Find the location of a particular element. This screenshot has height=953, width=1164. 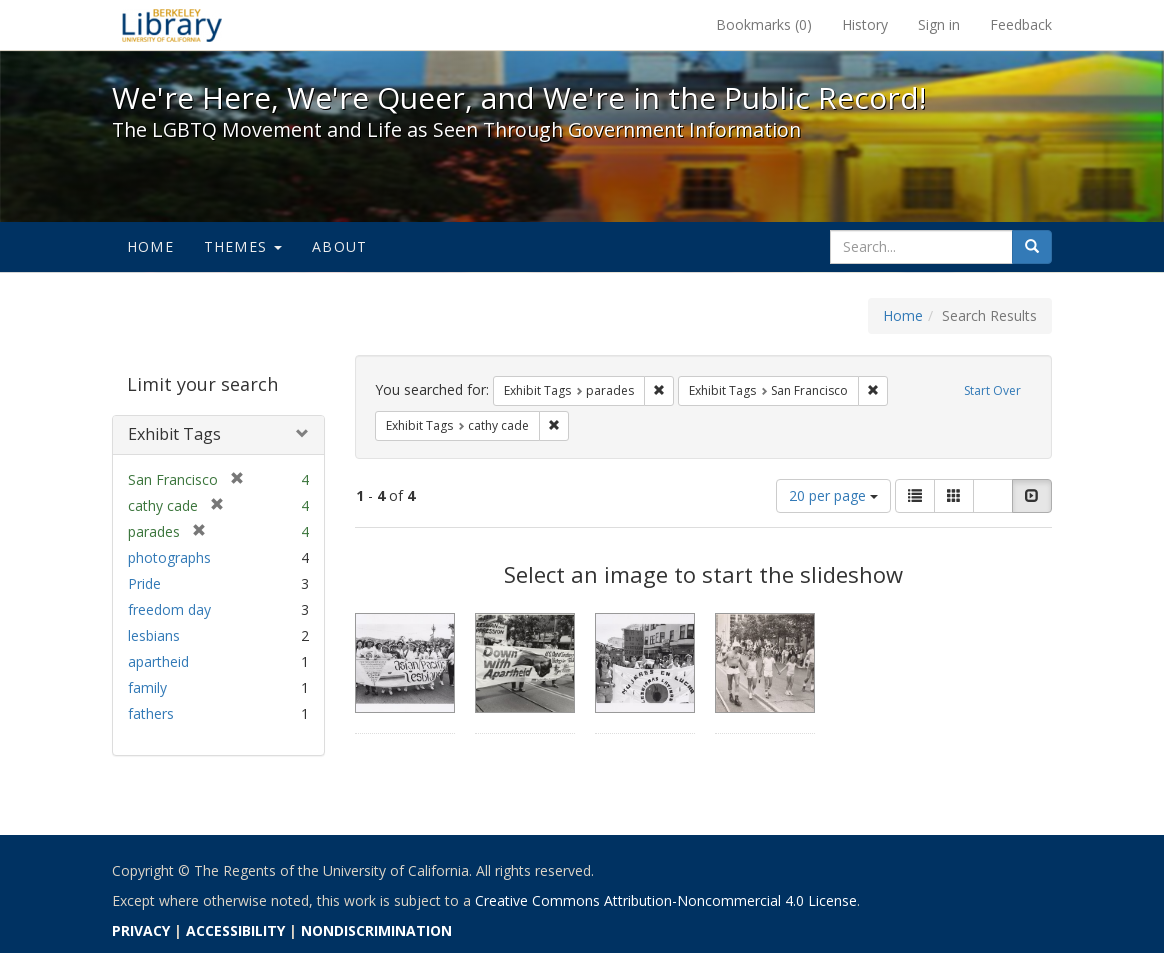

About is located at coordinates (339, 246).